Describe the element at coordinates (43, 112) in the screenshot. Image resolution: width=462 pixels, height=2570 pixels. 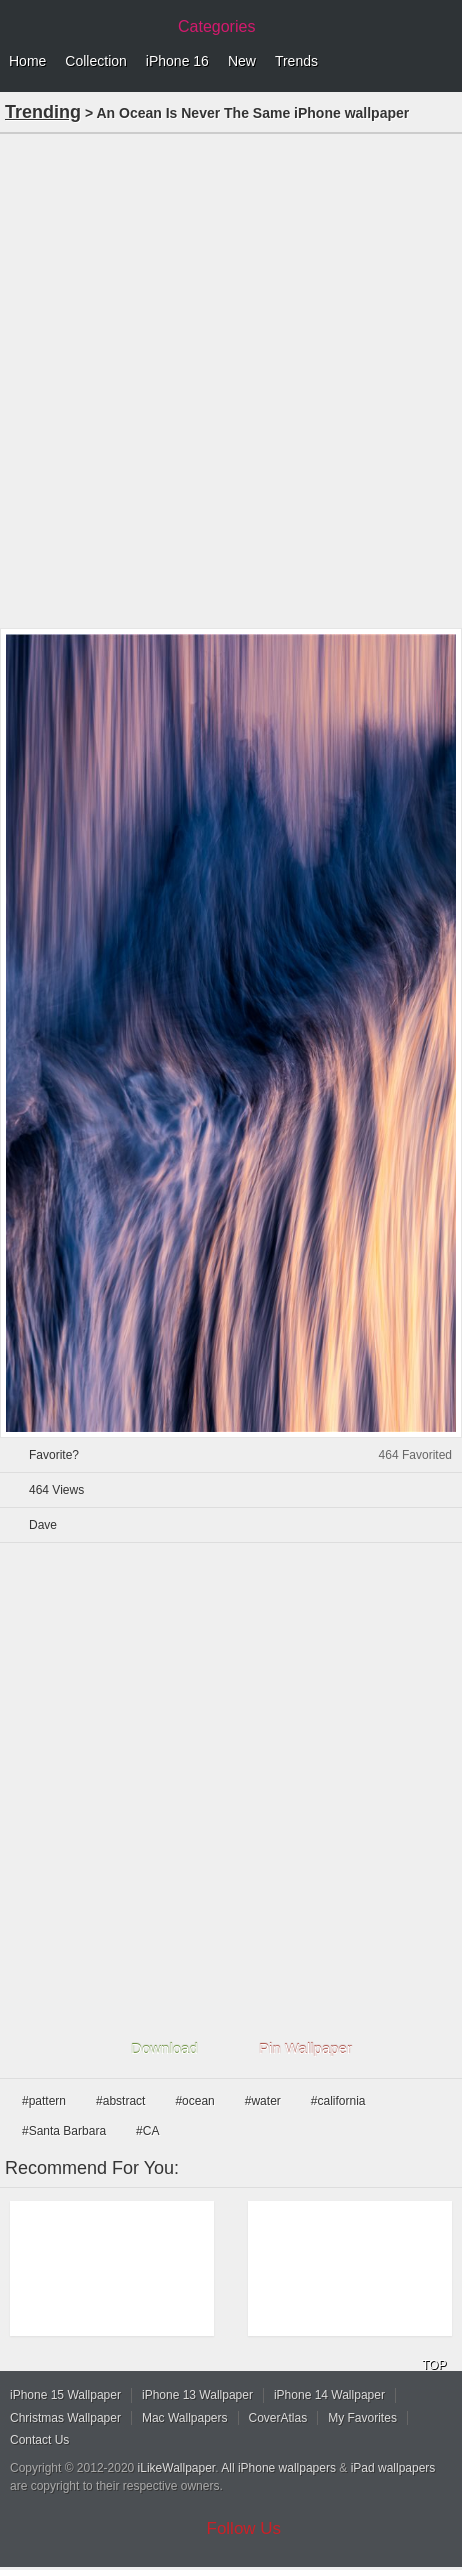
I see `Trending` at that location.